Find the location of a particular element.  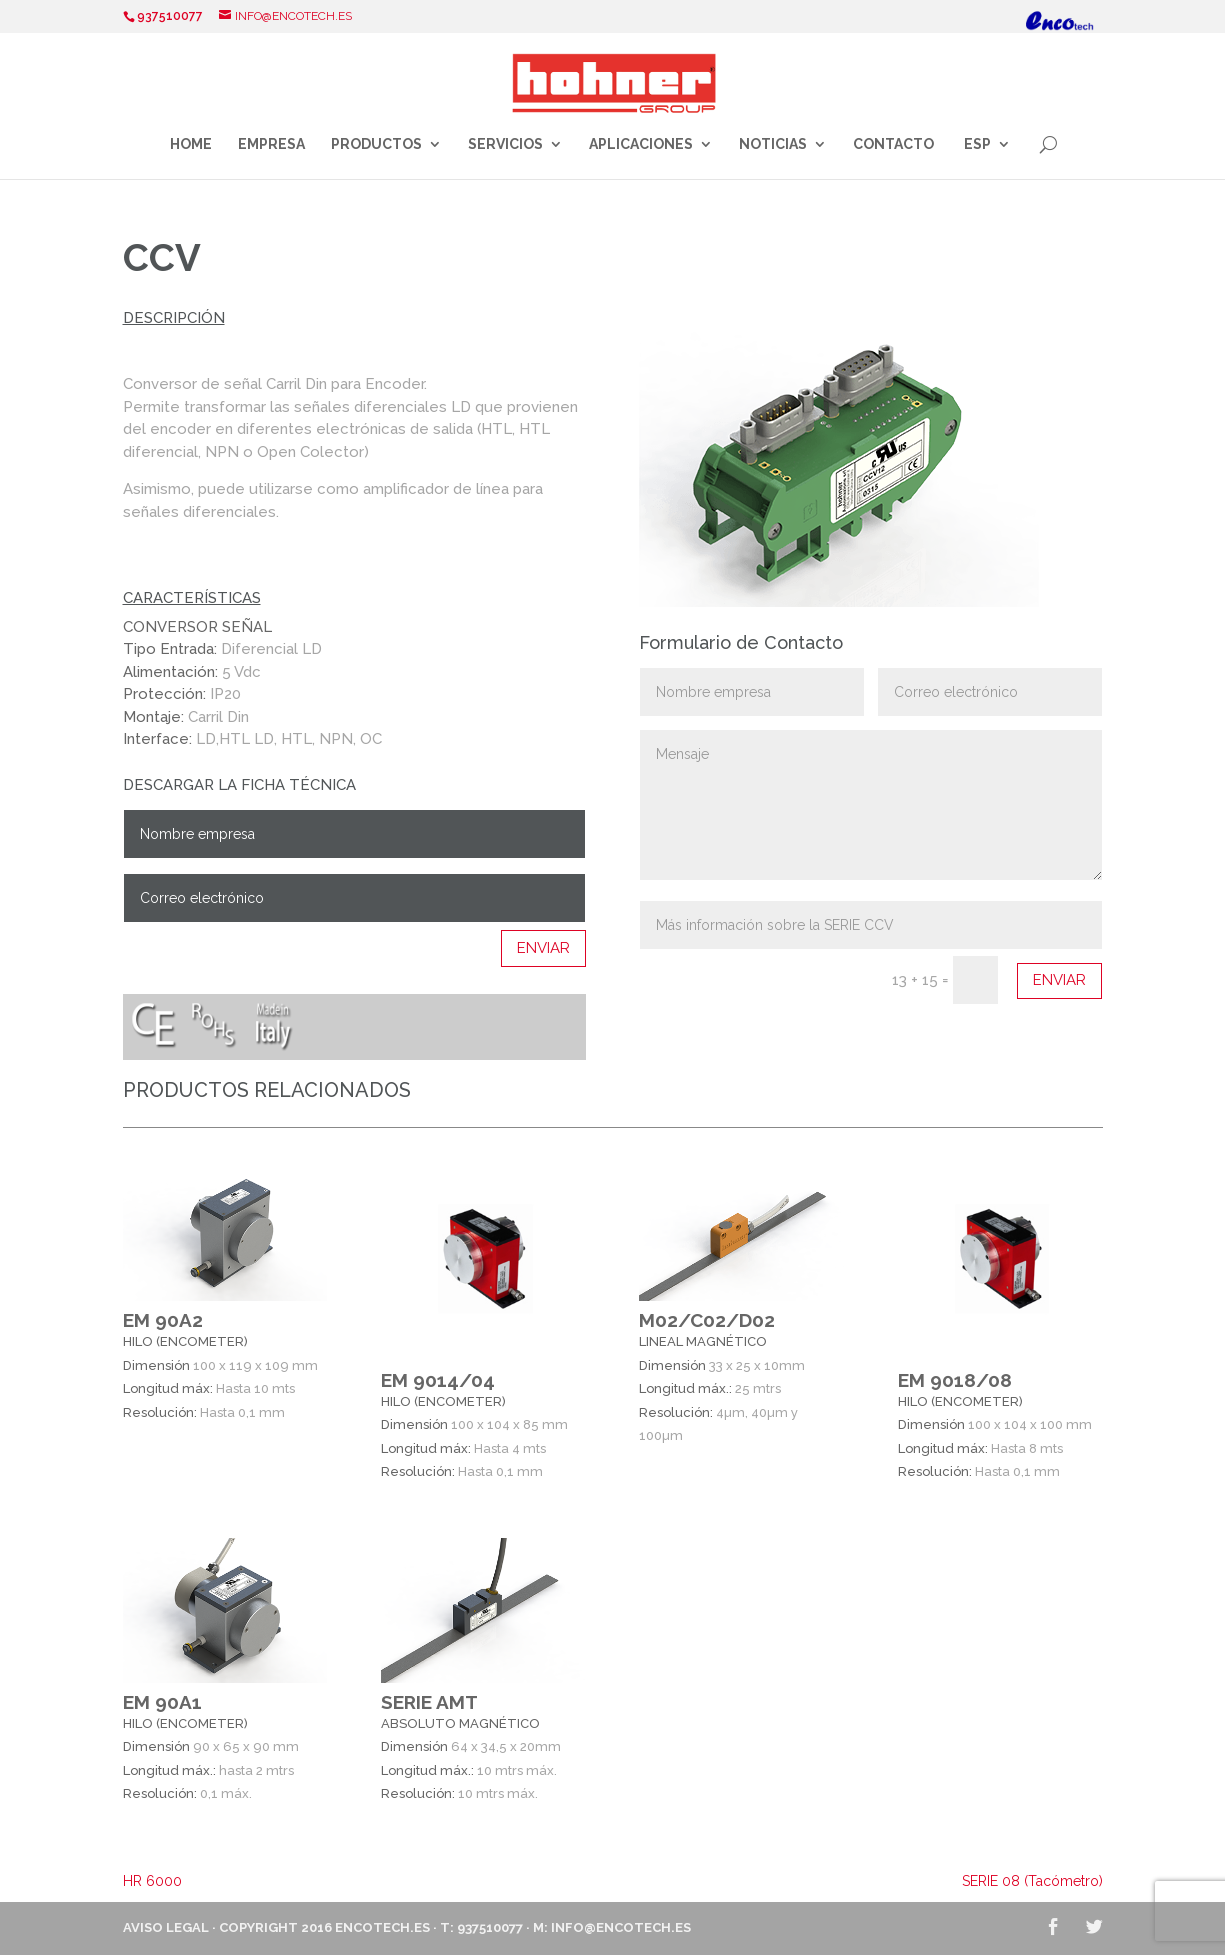

Contacto is located at coordinates (893, 144).